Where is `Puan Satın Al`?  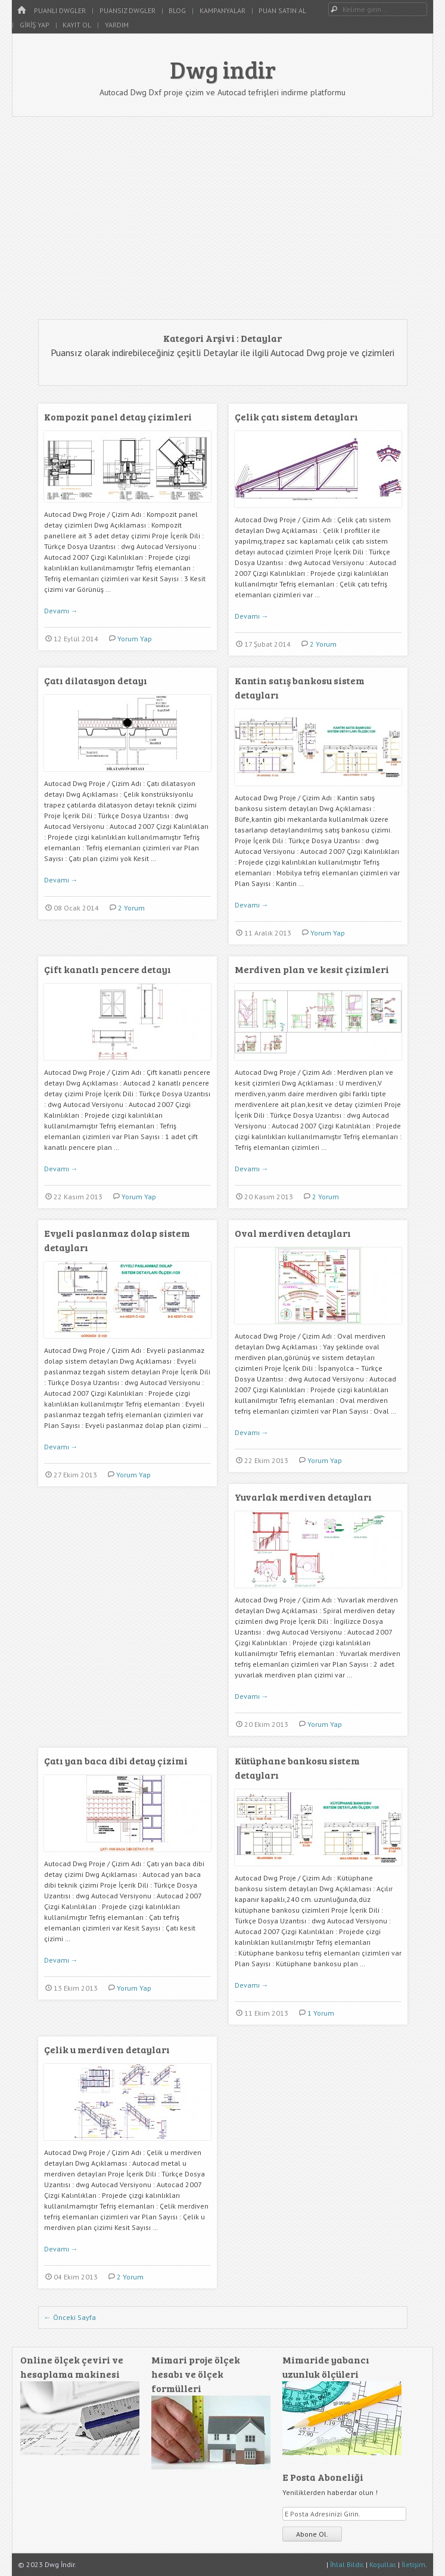
Puan Satın Al is located at coordinates (282, 10).